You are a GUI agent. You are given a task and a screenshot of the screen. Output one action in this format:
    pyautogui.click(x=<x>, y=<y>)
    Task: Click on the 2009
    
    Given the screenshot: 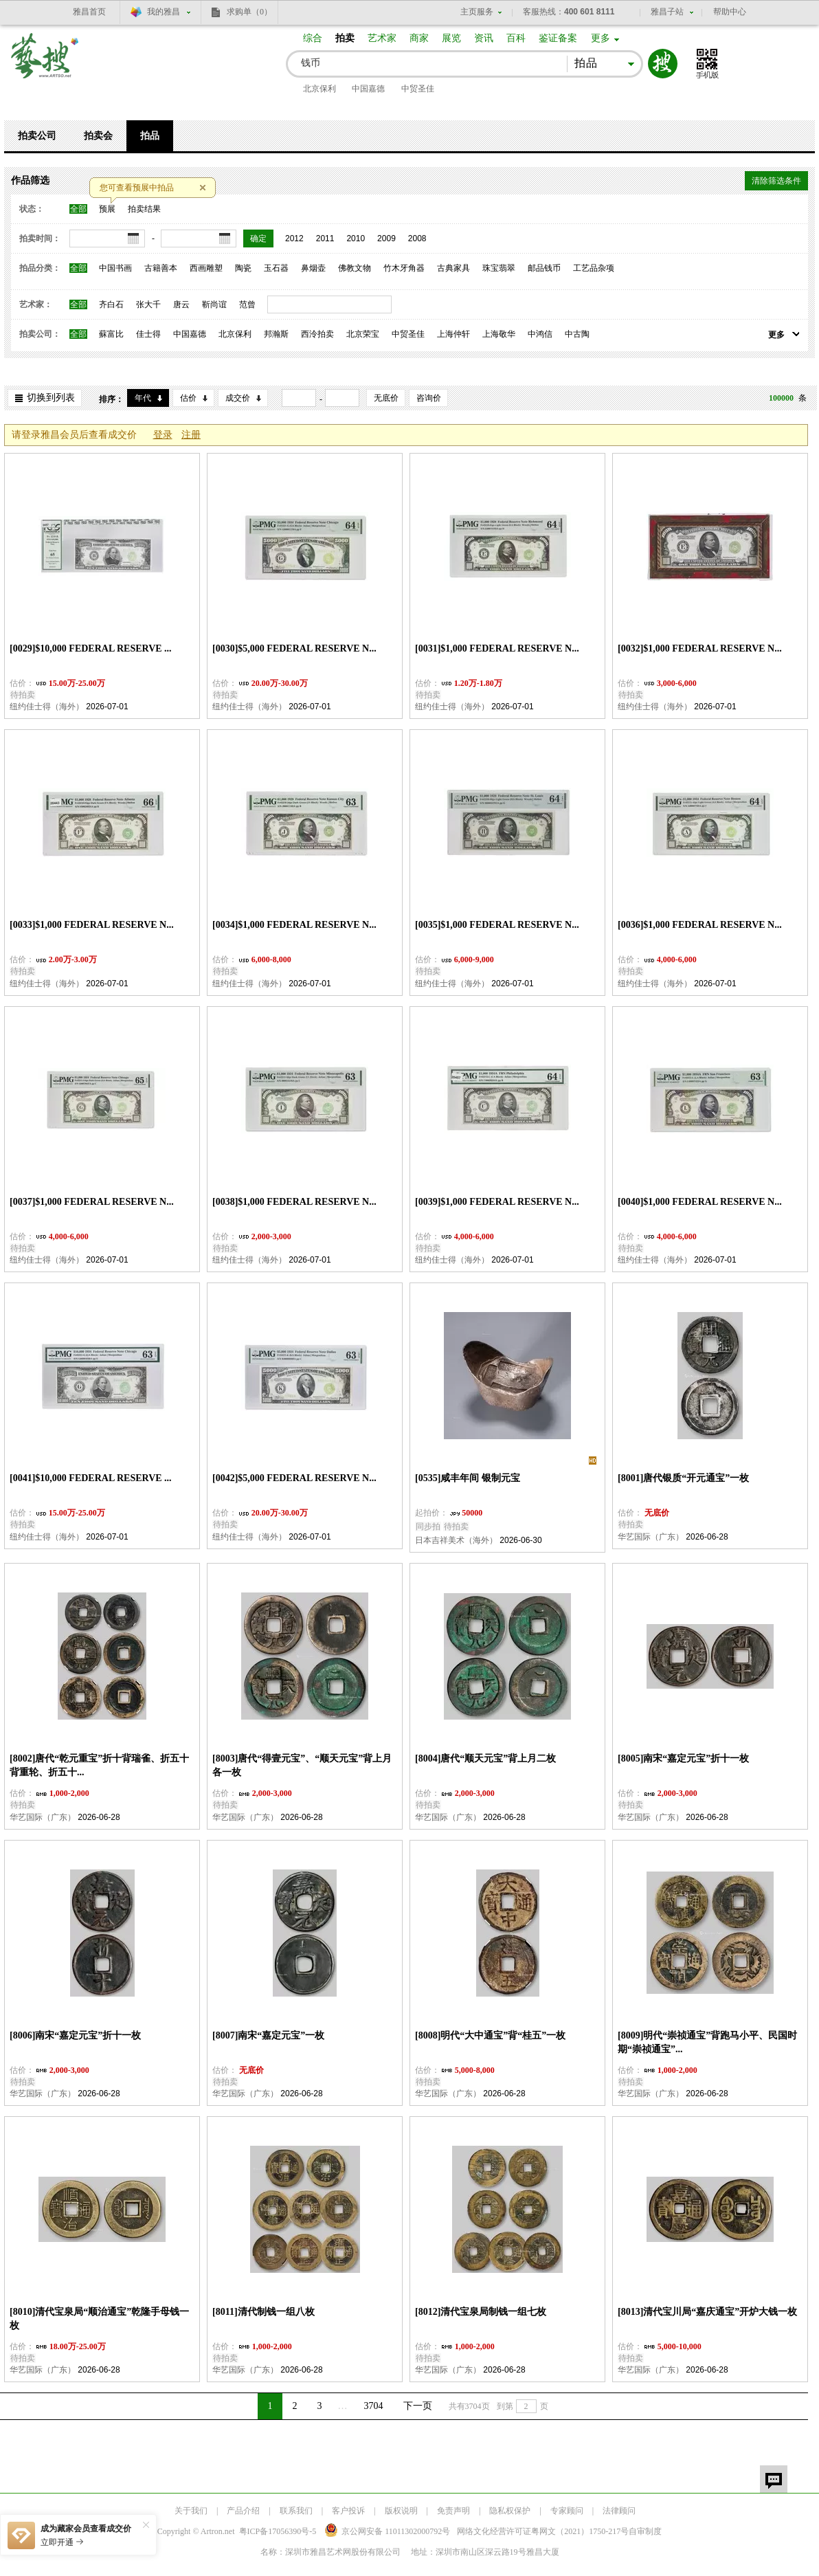 What is the action you would take?
    pyautogui.click(x=386, y=238)
    